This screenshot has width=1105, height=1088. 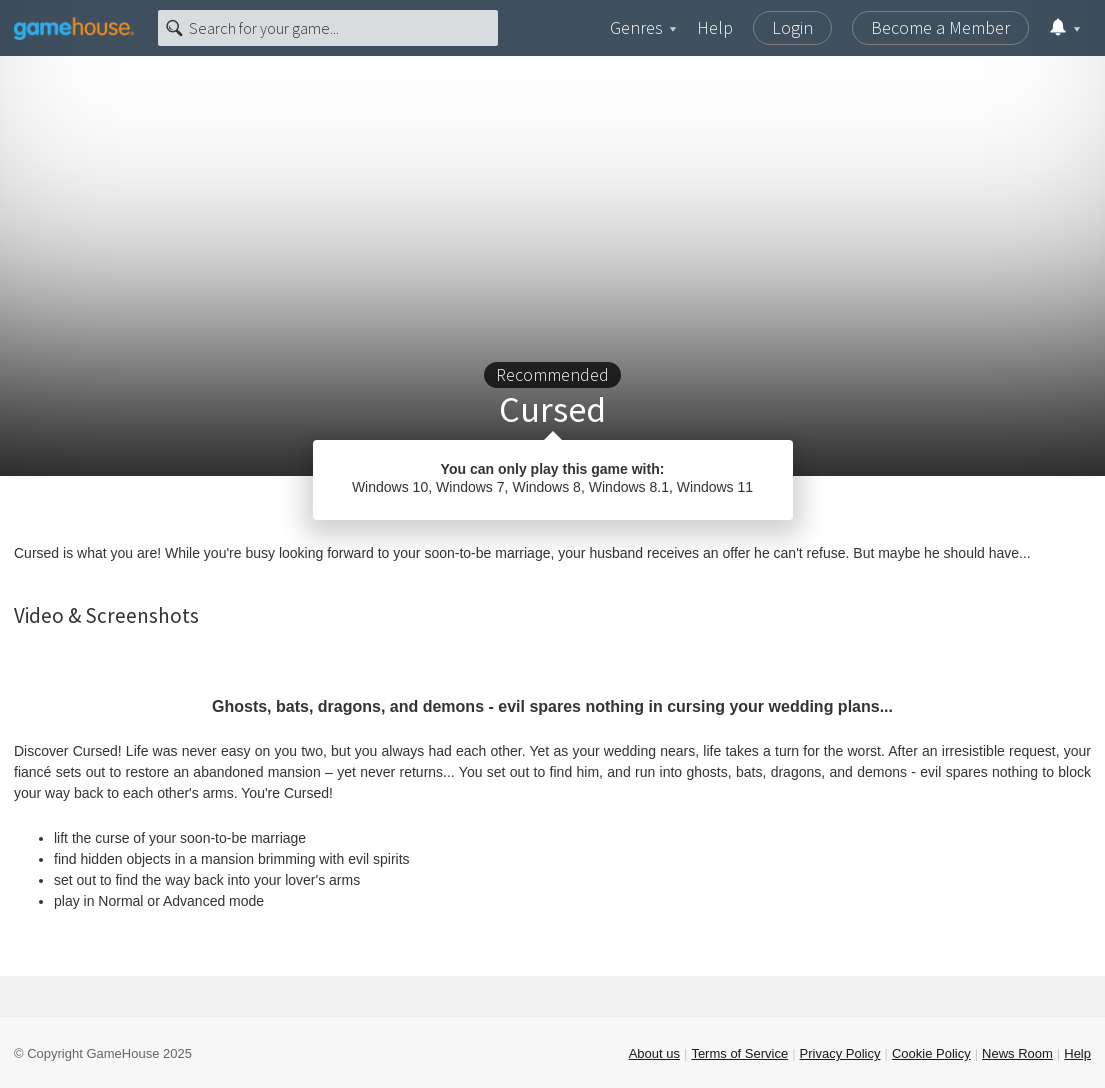 What do you see at coordinates (654, 1053) in the screenshot?
I see `About us` at bounding box center [654, 1053].